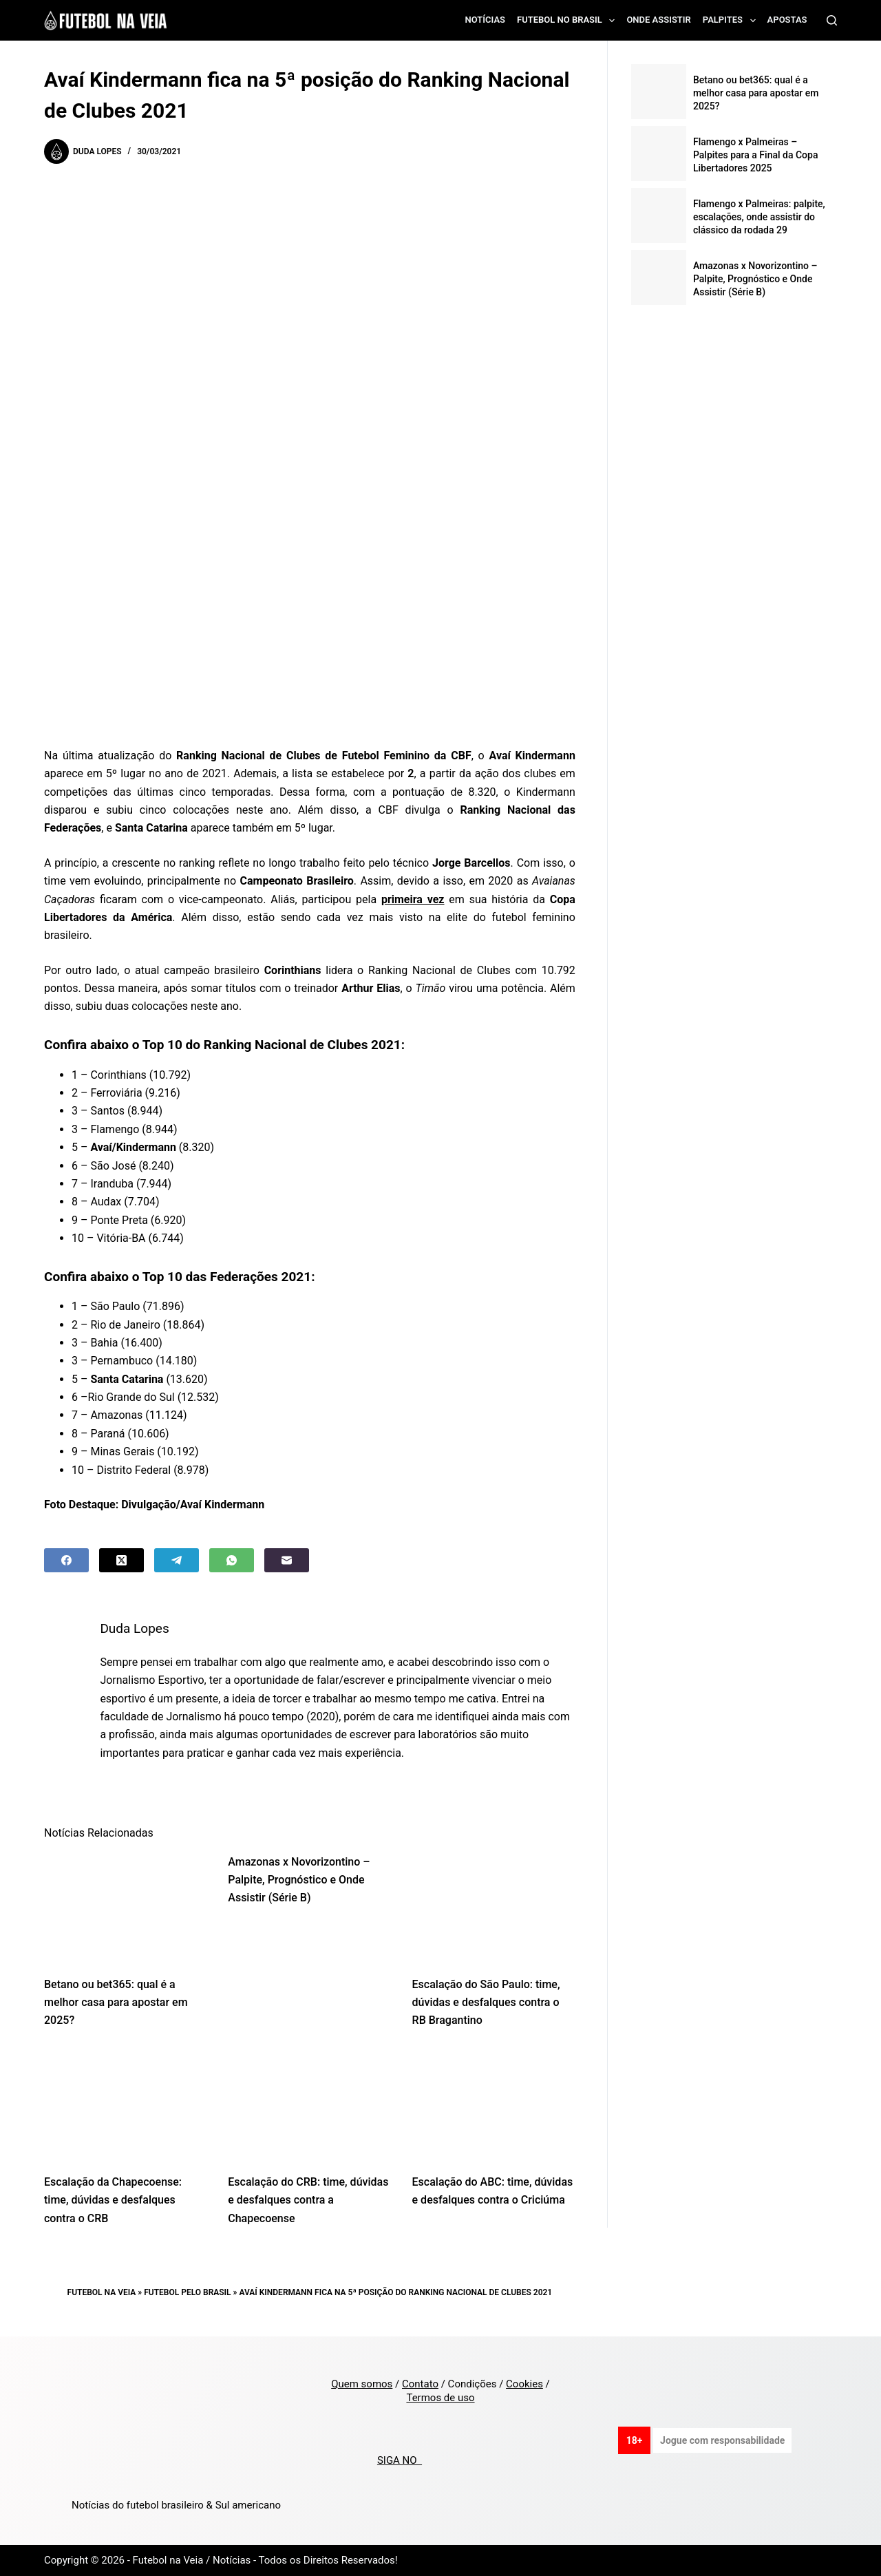  I want to click on Futebol pelo Brasil, so click(187, 2292).